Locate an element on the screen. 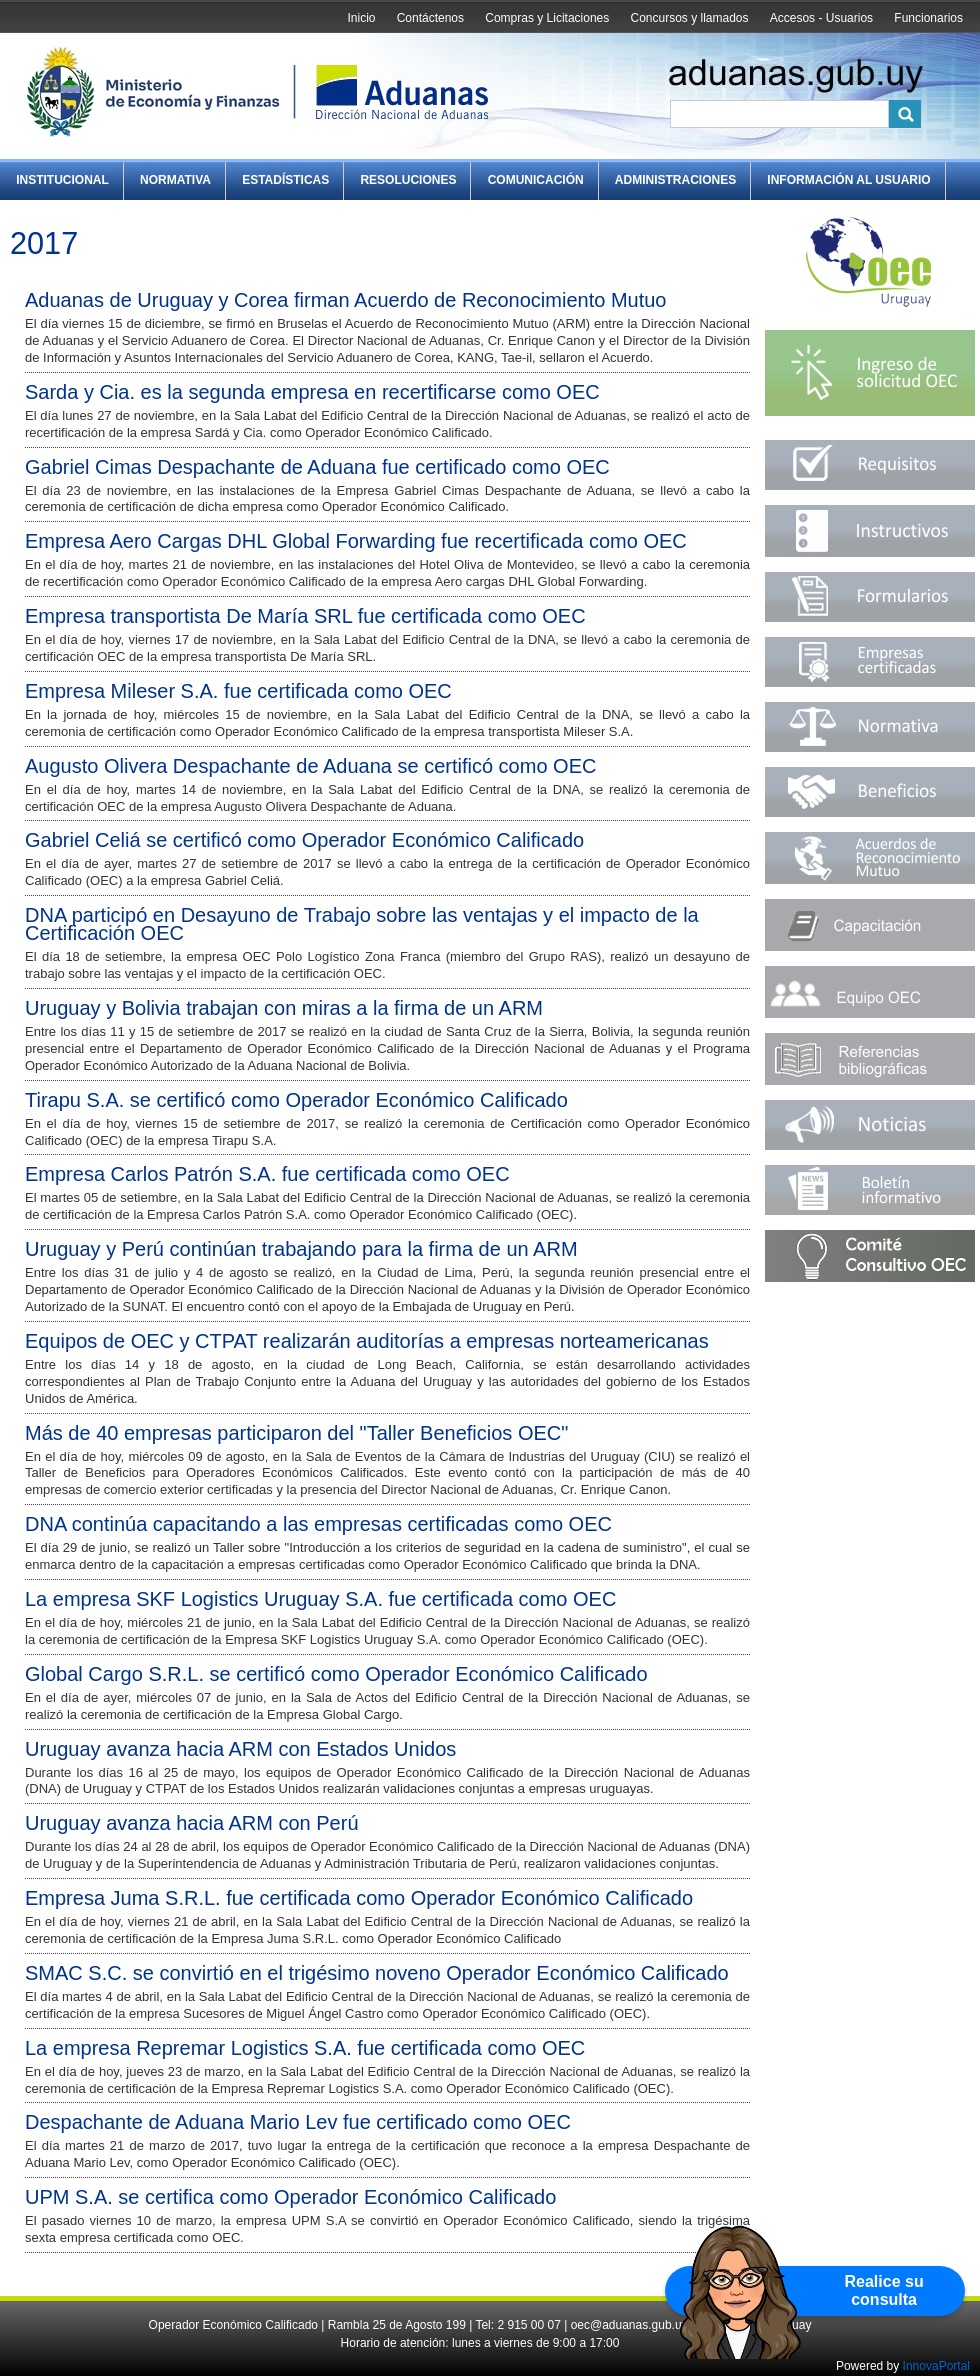  La empresa Repremar Logistics S.A. fue certificada como OEC is located at coordinates (305, 2048).